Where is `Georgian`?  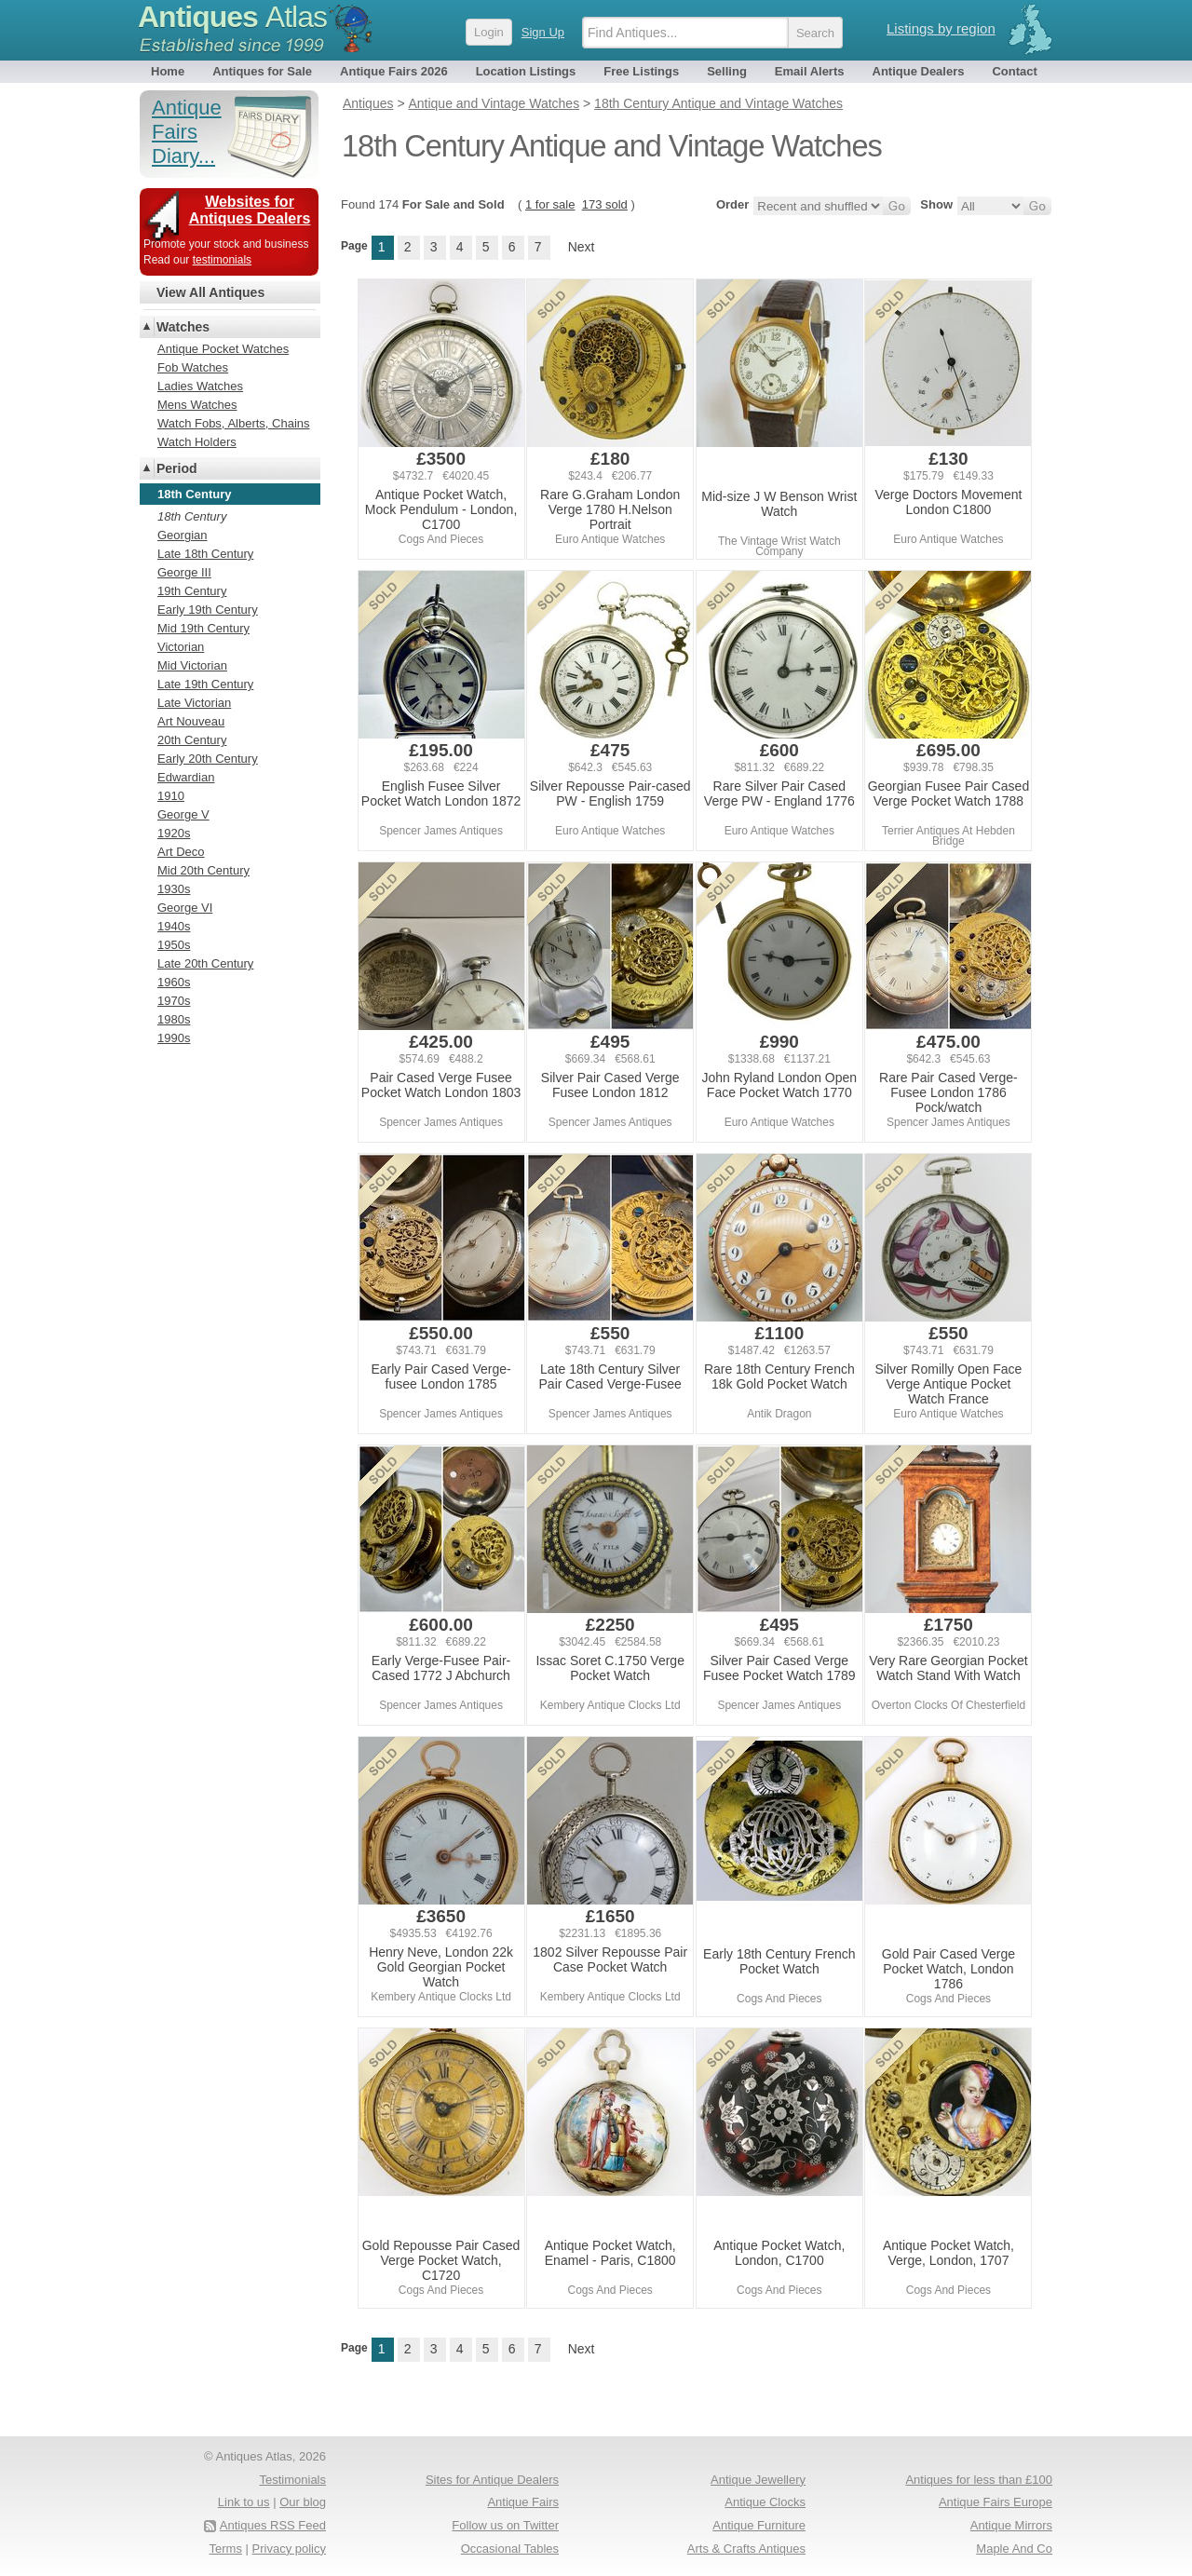
Georgian is located at coordinates (182, 535).